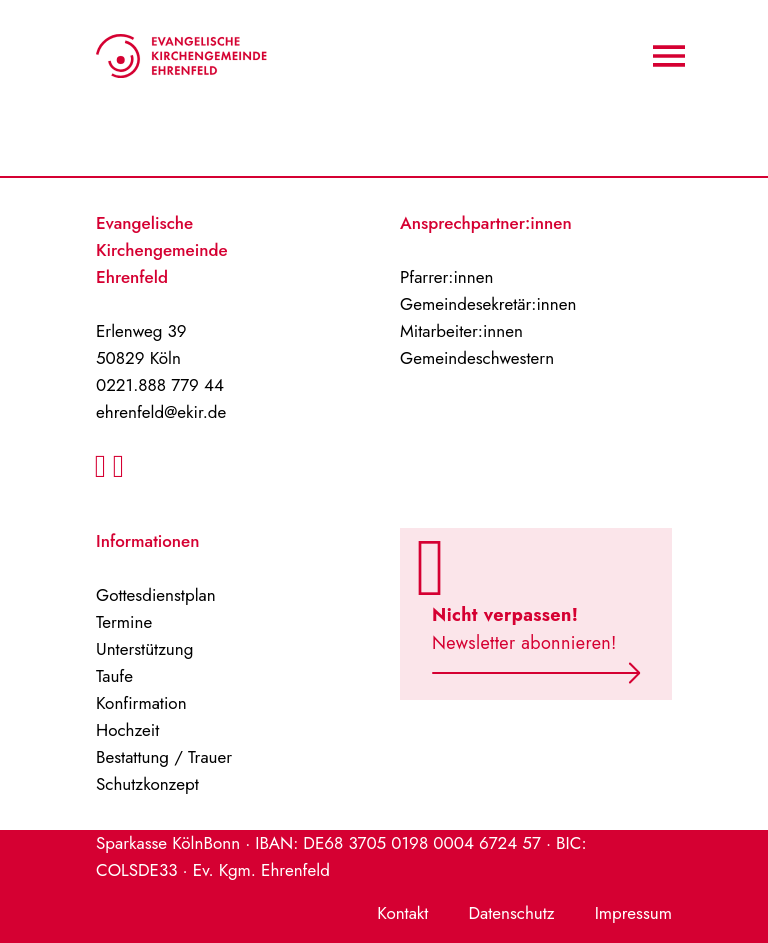 This screenshot has width=768, height=943. What do you see at coordinates (147, 784) in the screenshot?
I see `Schutzkonzept` at bounding box center [147, 784].